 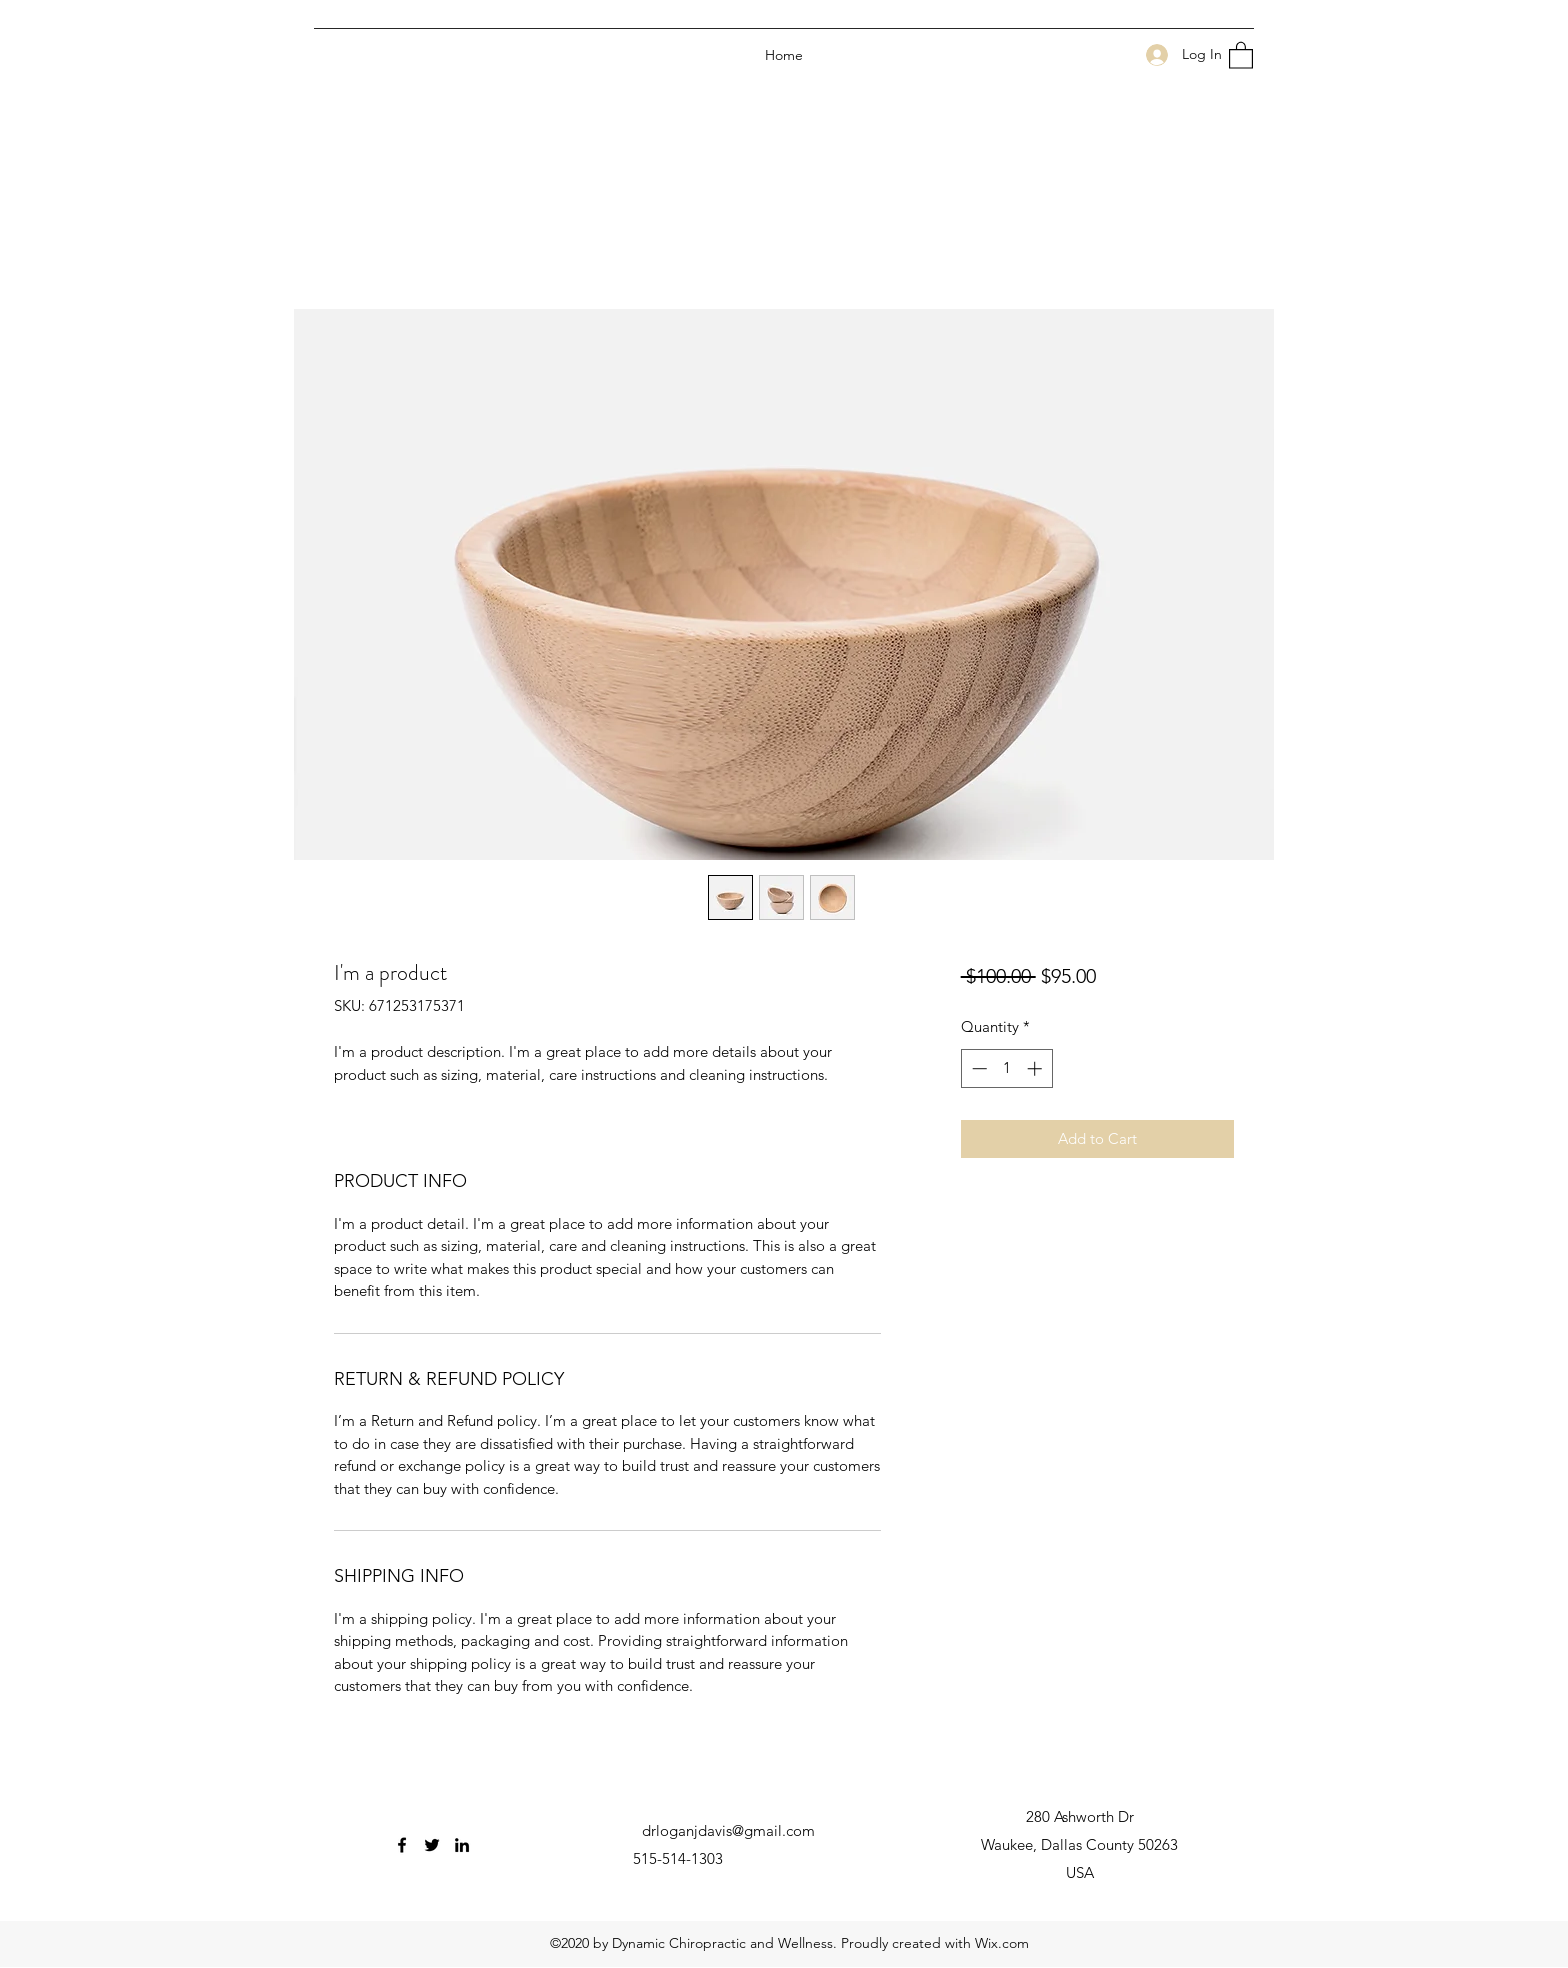 What do you see at coordinates (432, 1845) in the screenshot?
I see `[Twitter]` at bounding box center [432, 1845].